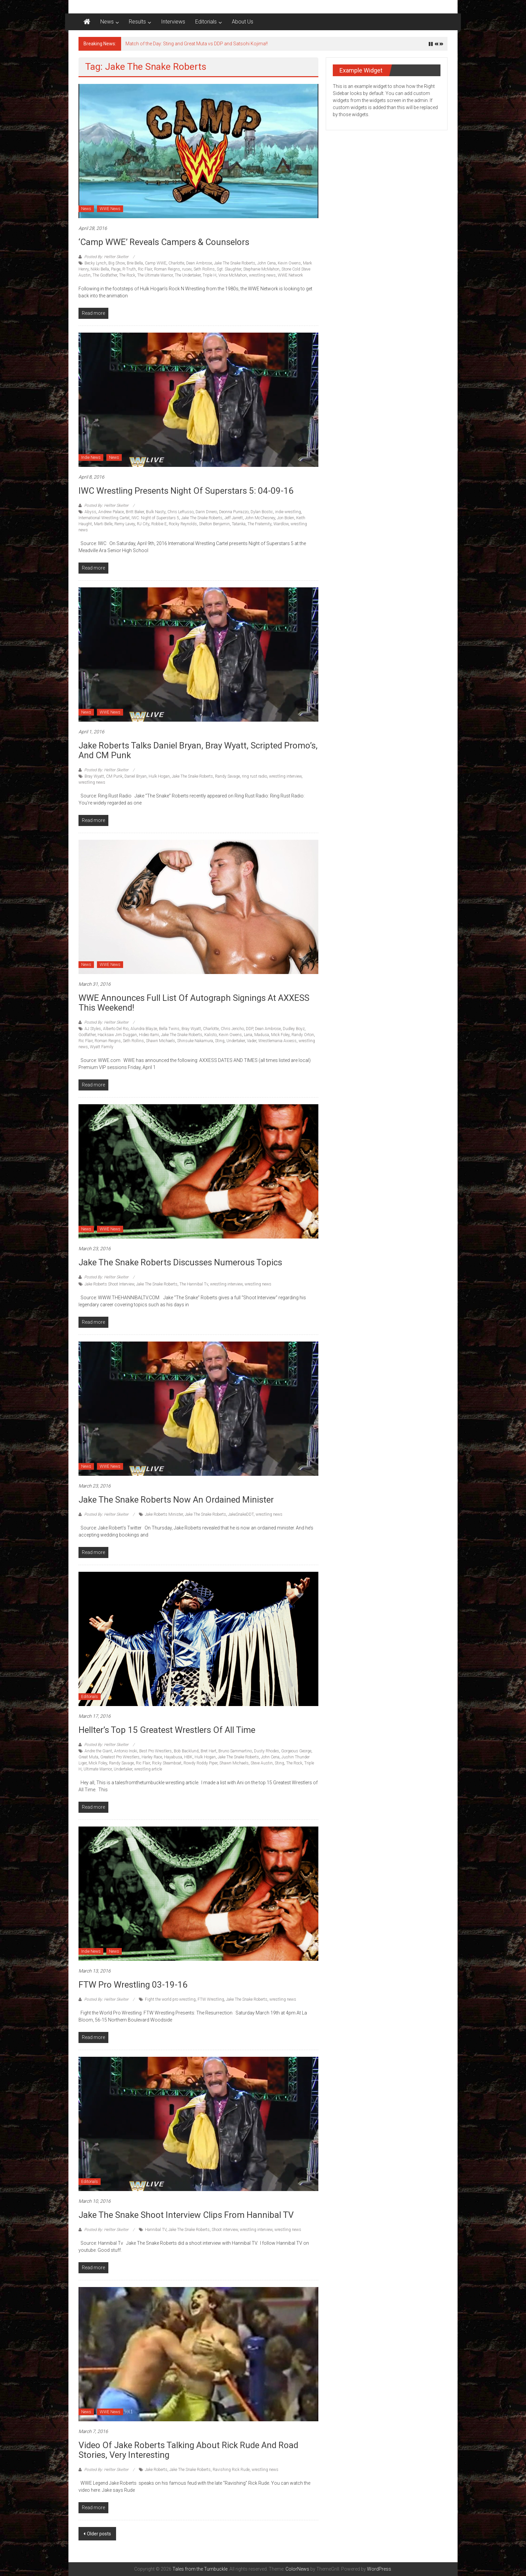  Describe the element at coordinates (241, 1514) in the screenshot. I see `JakeSnakeDDT` at that location.